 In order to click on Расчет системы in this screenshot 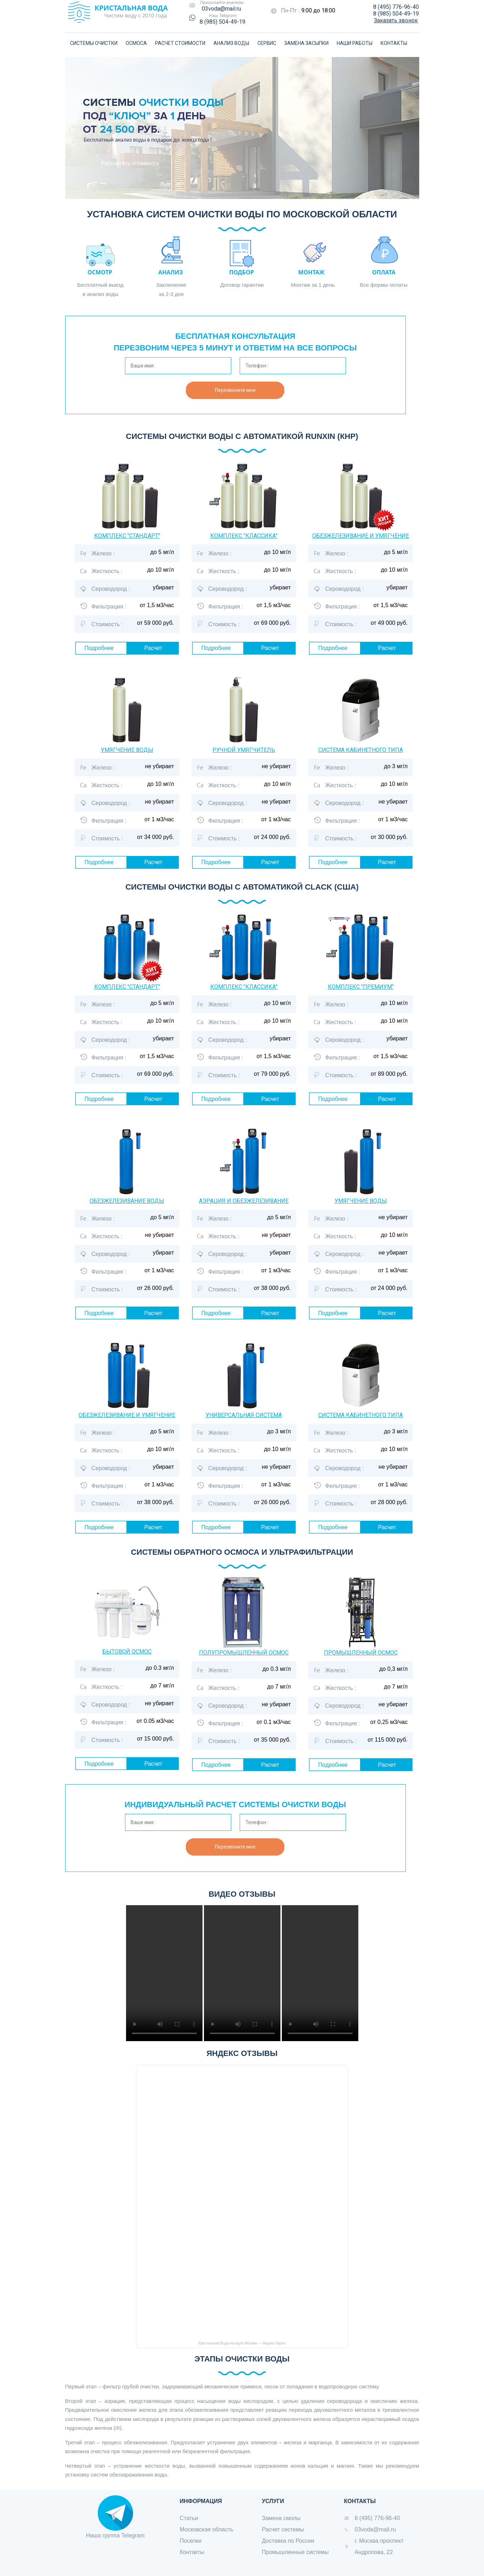, I will do `click(283, 2529)`.